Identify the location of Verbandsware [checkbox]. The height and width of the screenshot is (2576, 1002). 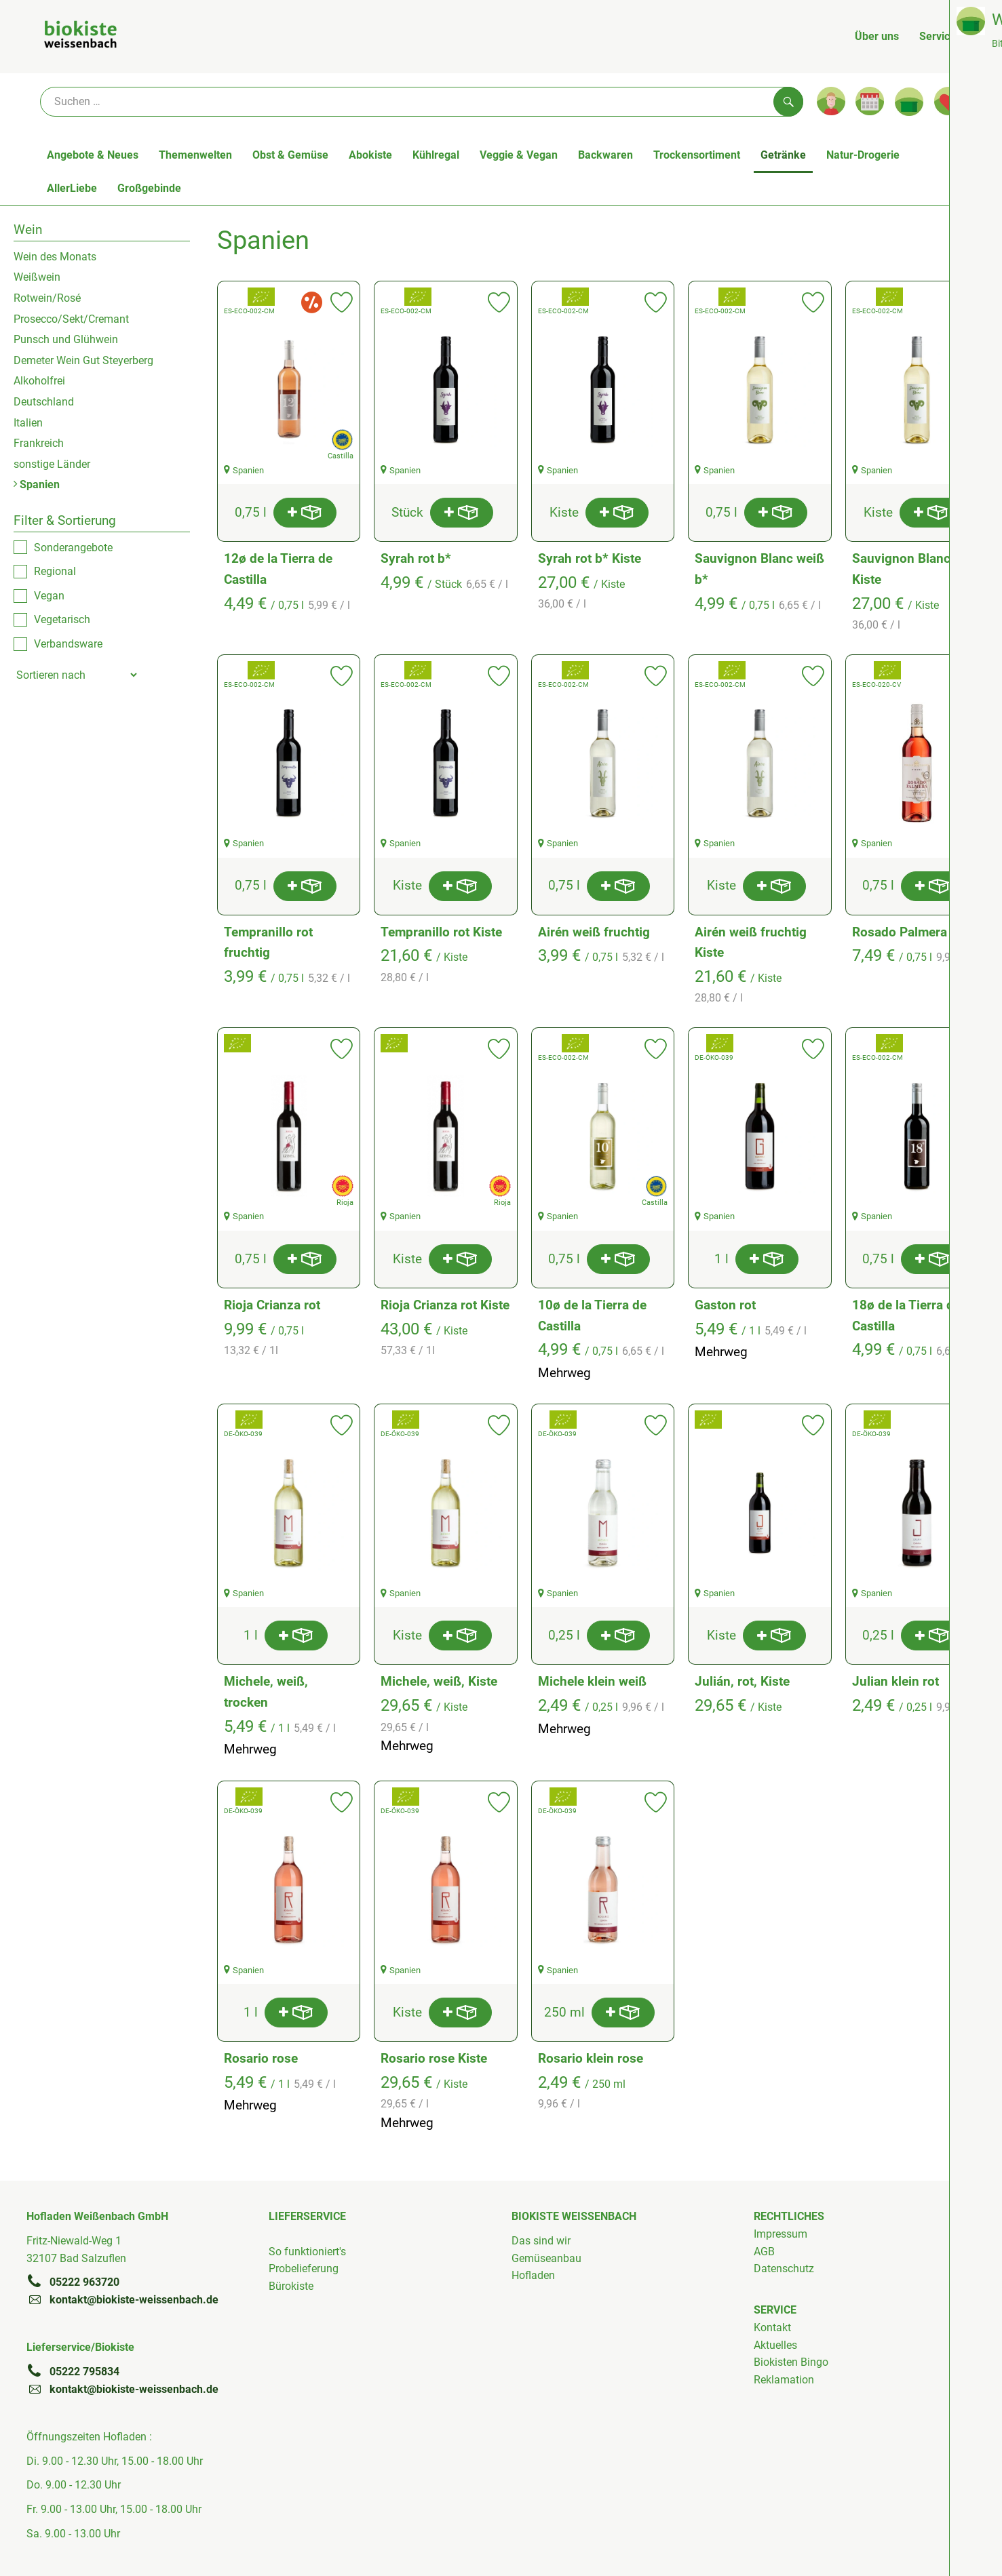
(68, 643).